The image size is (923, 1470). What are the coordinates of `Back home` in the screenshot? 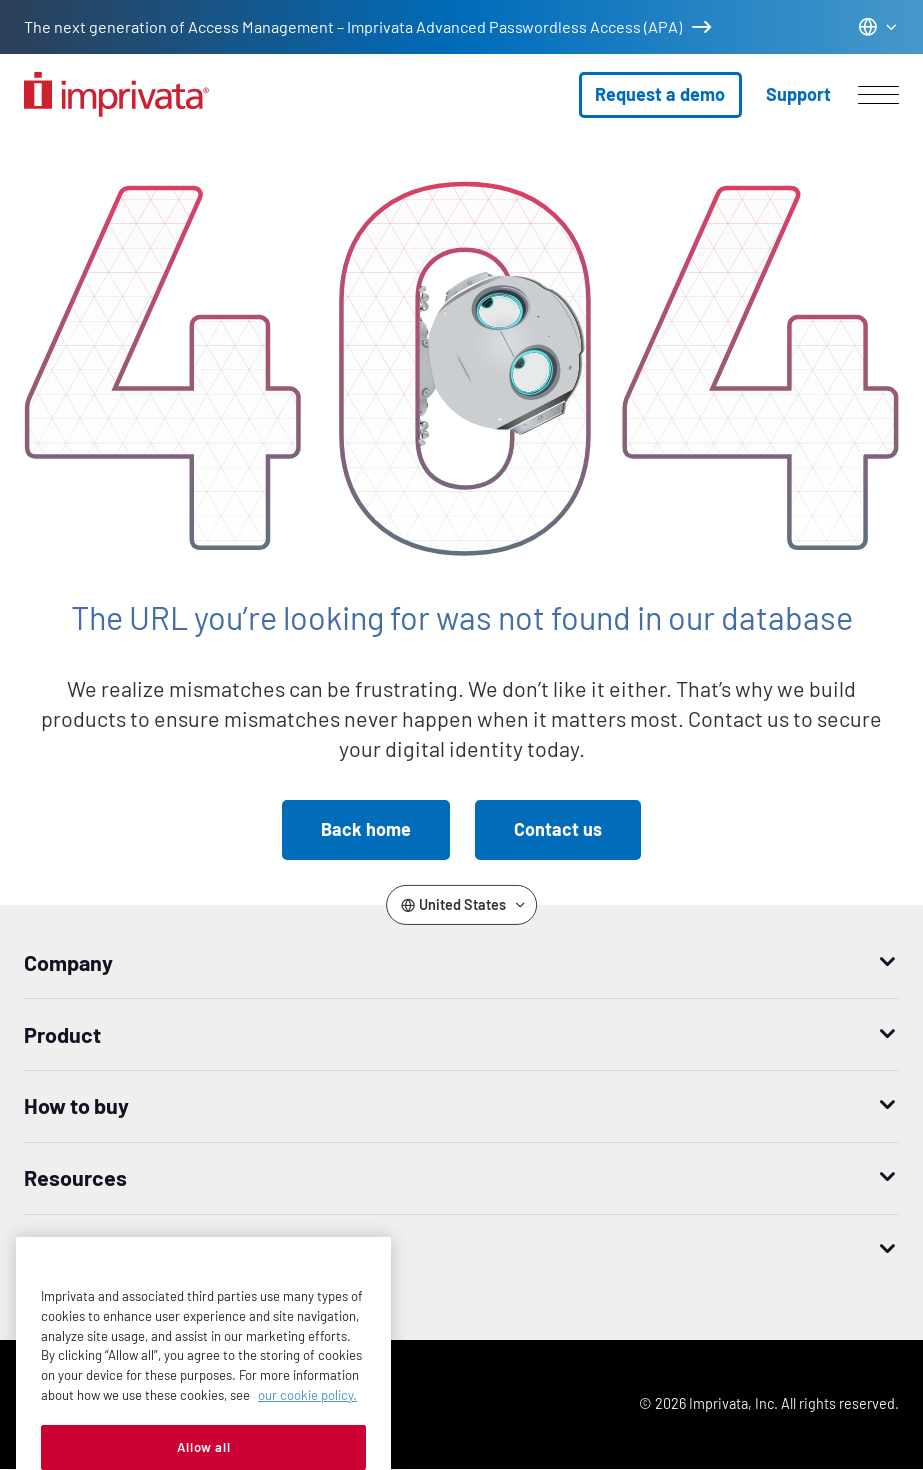 It's located at (366, 829).